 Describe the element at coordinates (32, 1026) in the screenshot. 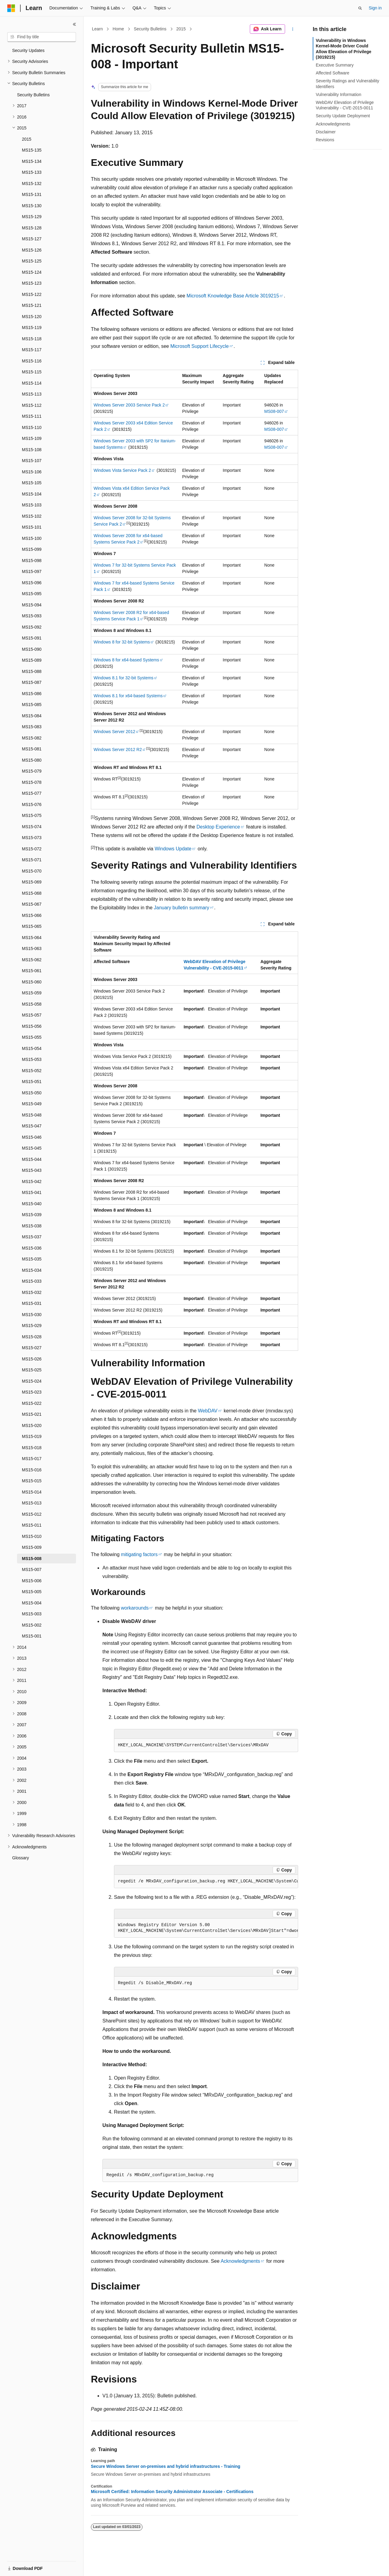

I see `MS15-056 [treeitem]` at that location.